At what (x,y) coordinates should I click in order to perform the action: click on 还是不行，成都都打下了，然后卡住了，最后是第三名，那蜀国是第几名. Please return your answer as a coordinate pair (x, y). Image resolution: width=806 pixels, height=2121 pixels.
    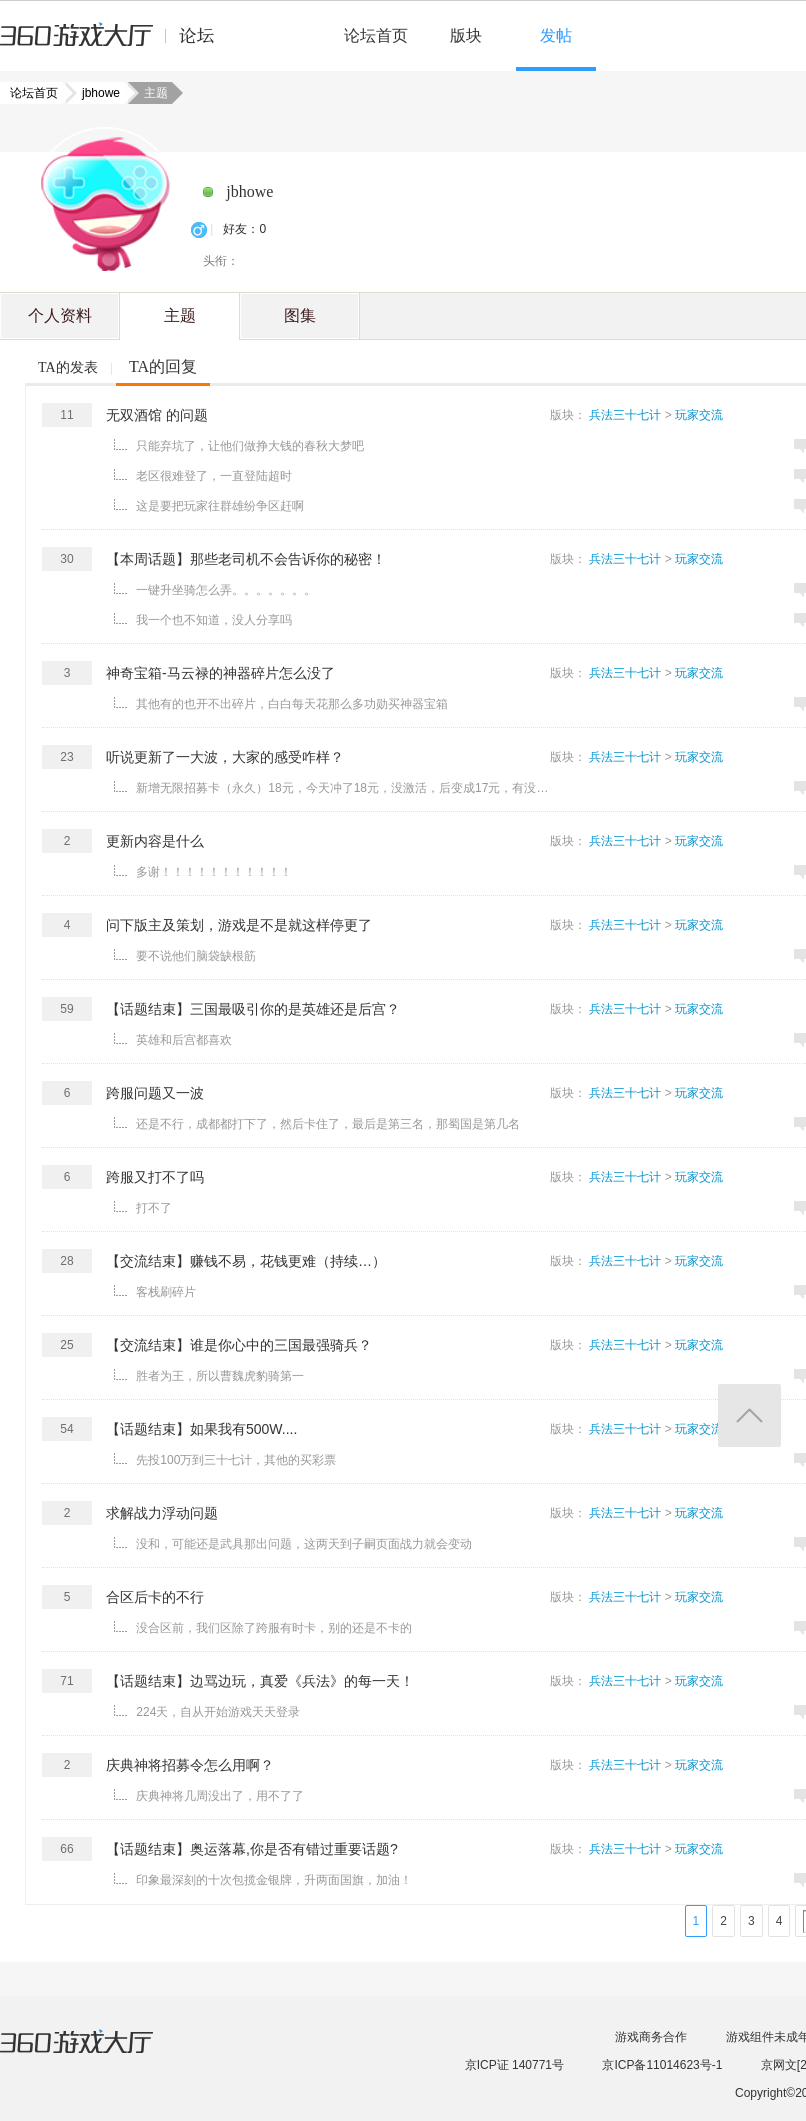
    Looking at the image, I should click on (328, 1124).